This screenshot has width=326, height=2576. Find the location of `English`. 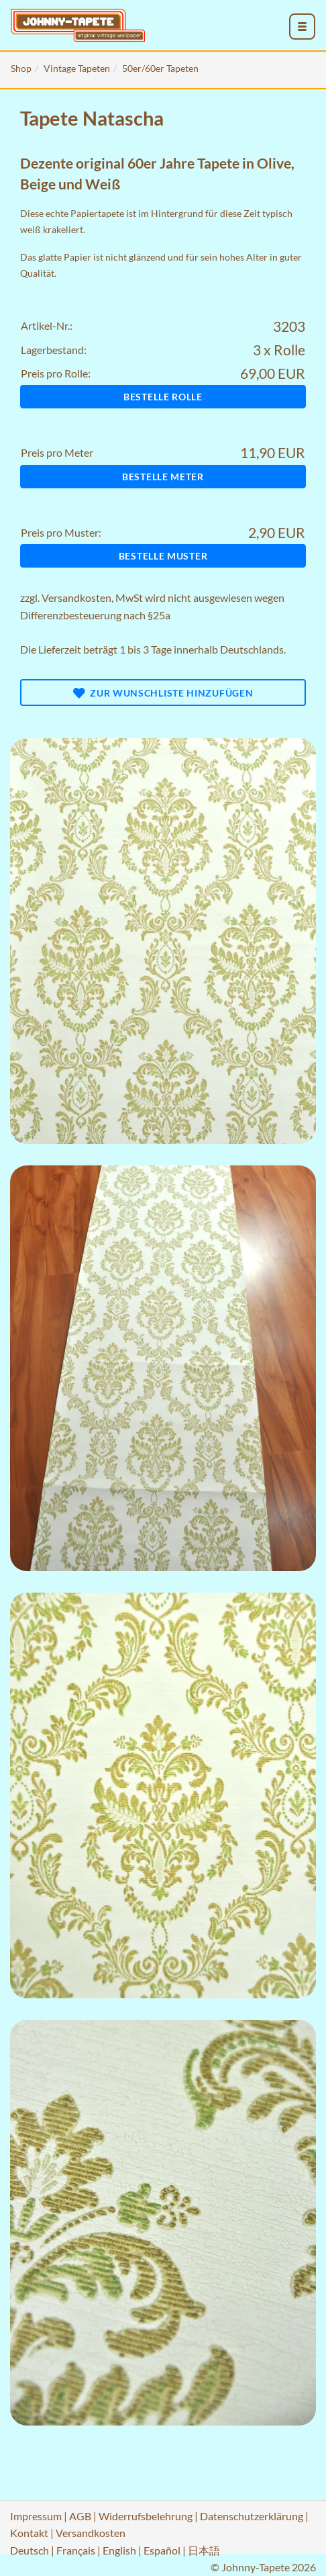

English is located at coordinates (119, 2550).